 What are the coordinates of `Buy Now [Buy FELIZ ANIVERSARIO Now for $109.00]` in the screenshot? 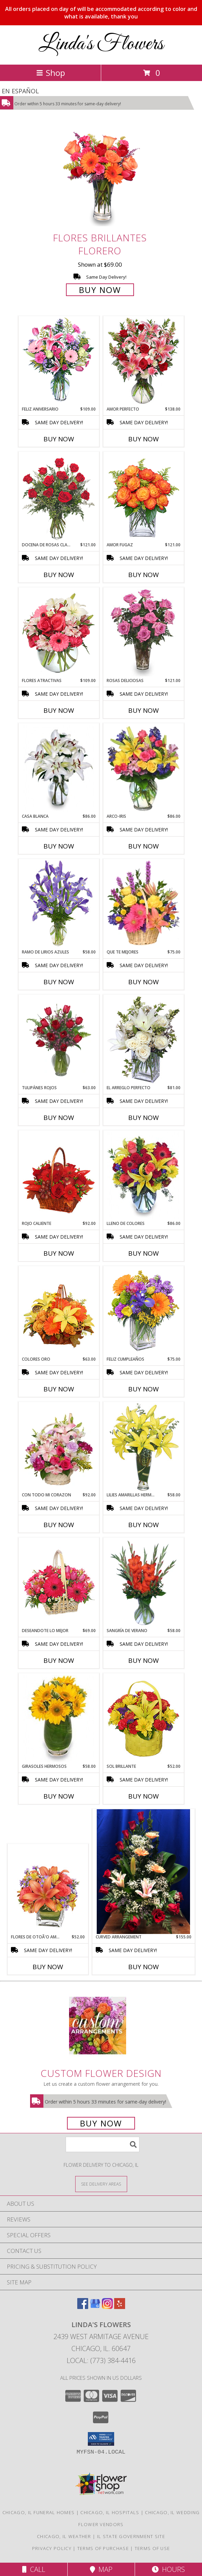 It's located at (58, 439).